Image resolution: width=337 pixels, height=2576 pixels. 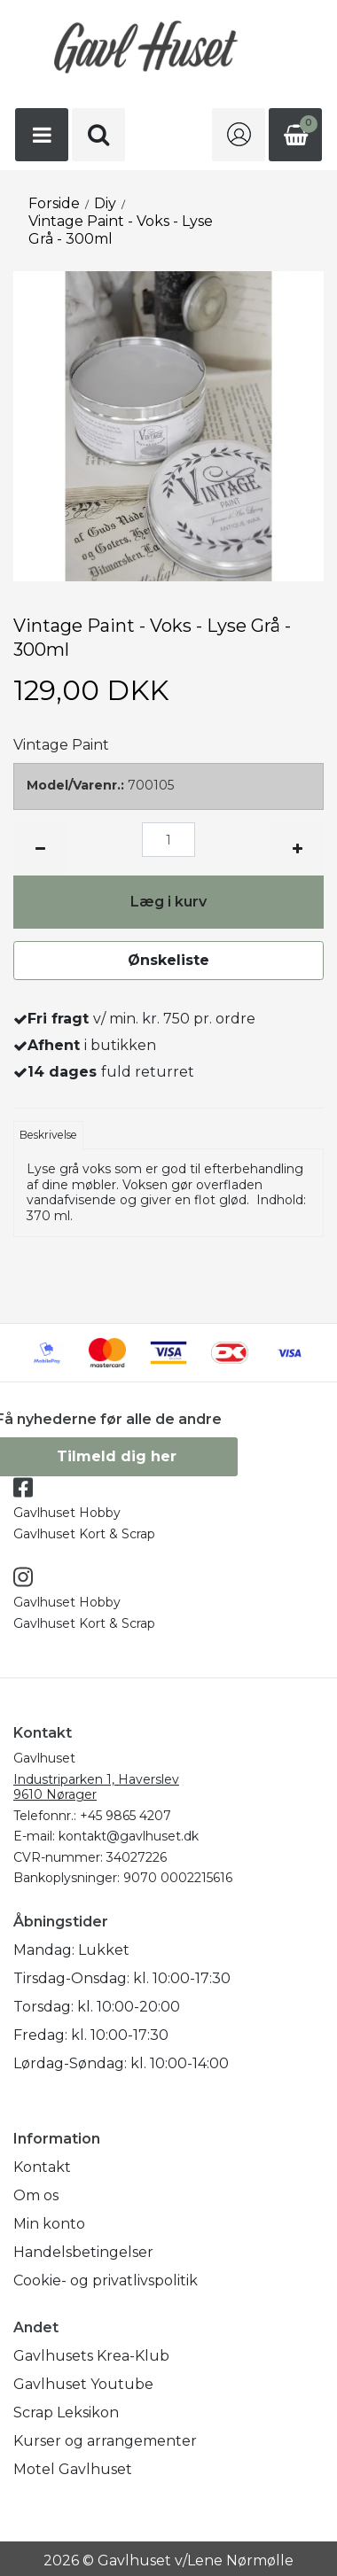 What do you see at coordinates (105, 2280) in the screenshot?
I see `Cookie- og privatlivspolitik` at bounding box center [105, 2280].